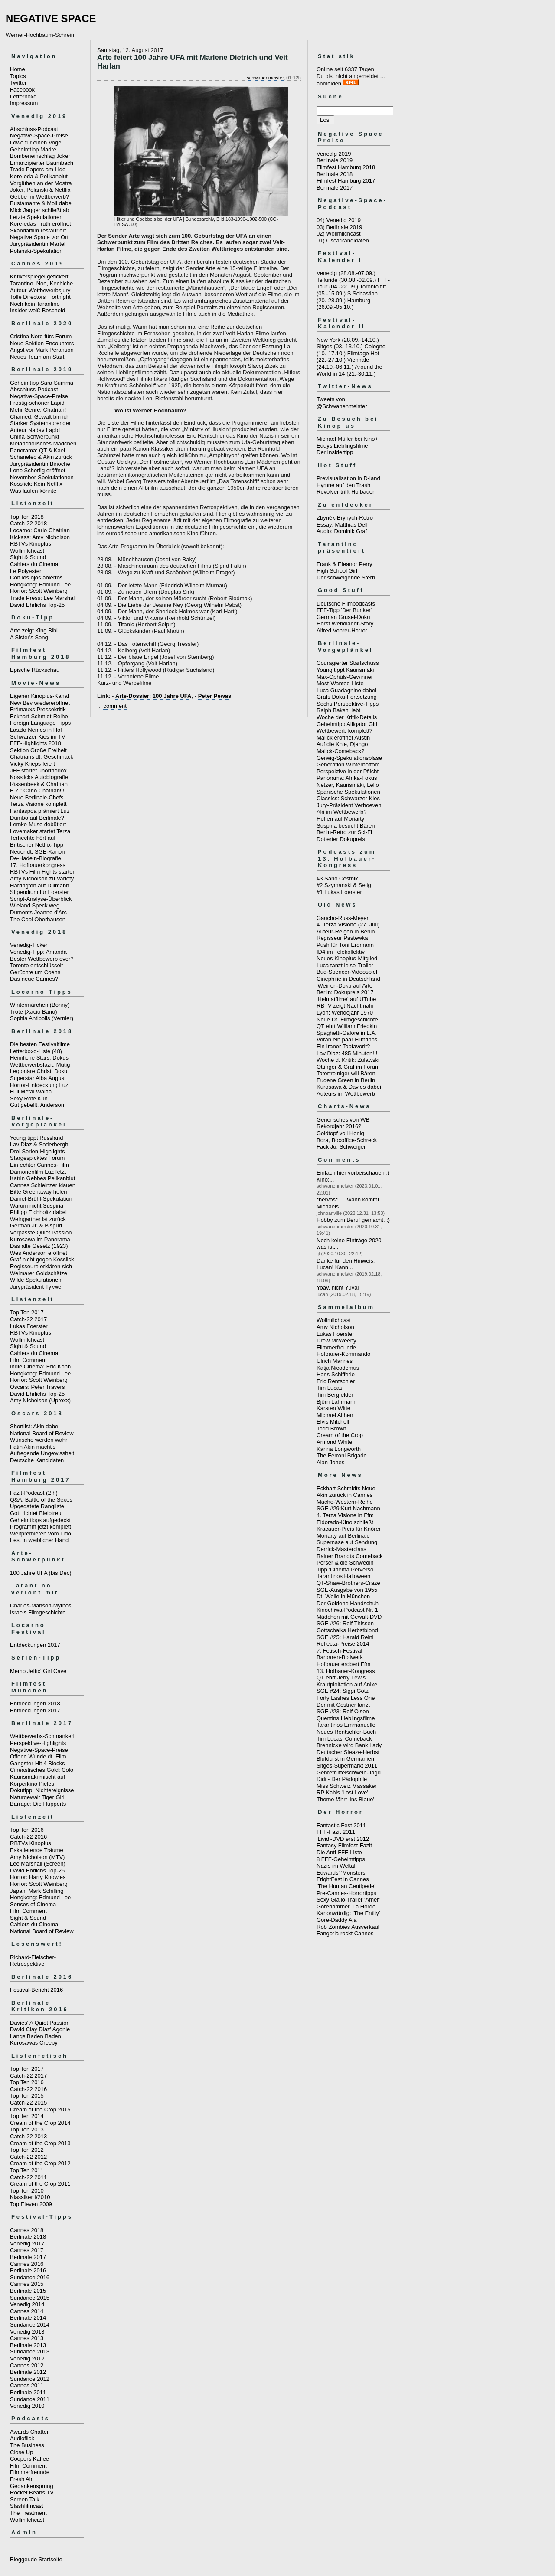 The width and height of the screenshot is (555, 2576). Describe the element at coordinates (27, 2406) in the screenshot. I see `Venedig 2010` at that location.